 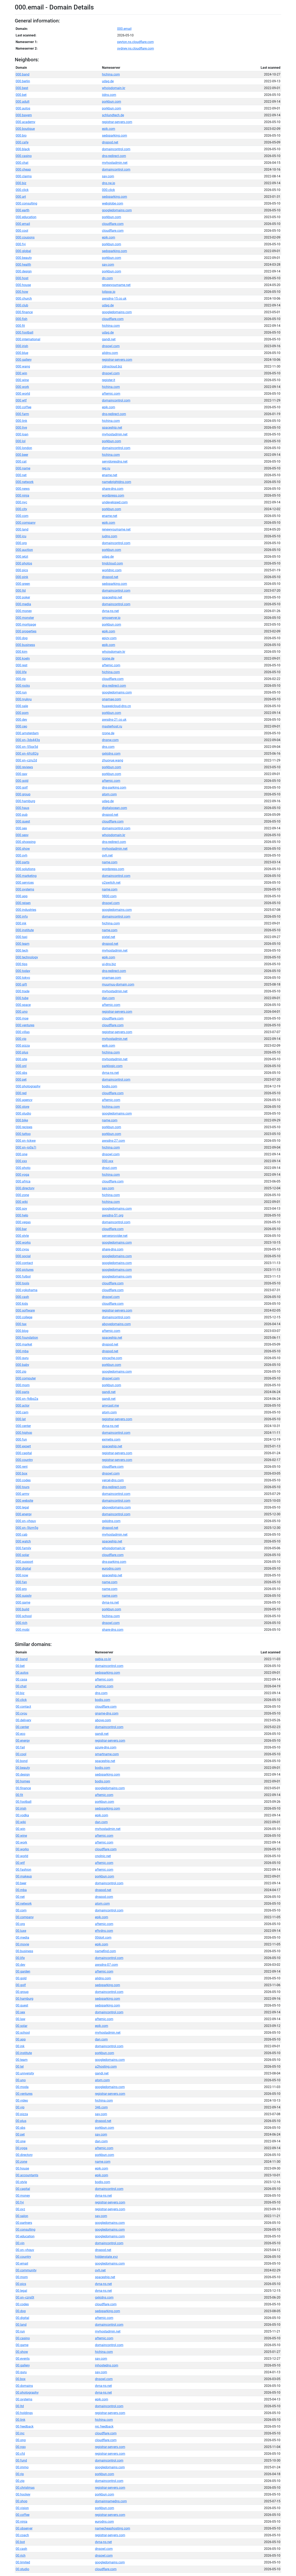 I want to click on 000.energy, so click(x=24, y=1514).